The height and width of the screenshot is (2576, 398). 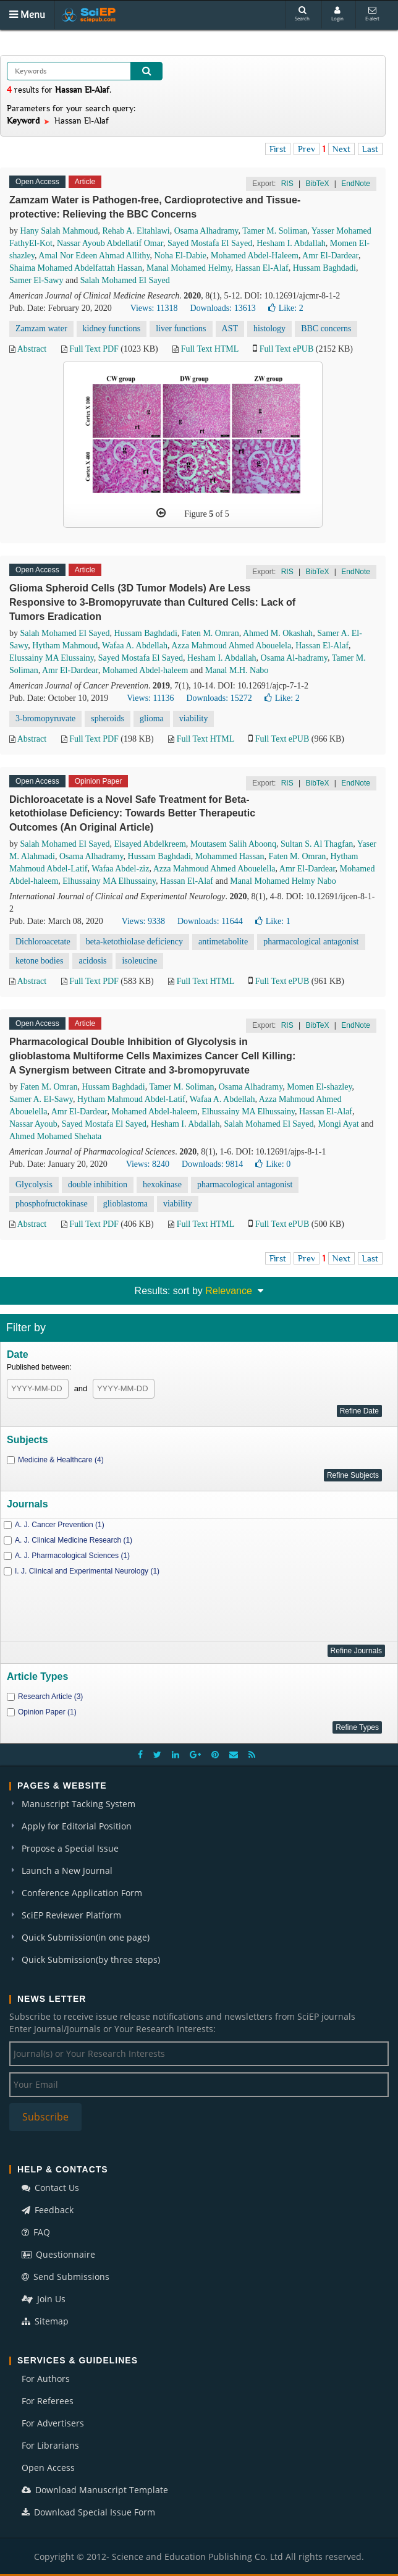 What do you see at coordinates (36, 280) in the screenshot?
I see `Samer El-Sawy` at bounding box center [36, 280].